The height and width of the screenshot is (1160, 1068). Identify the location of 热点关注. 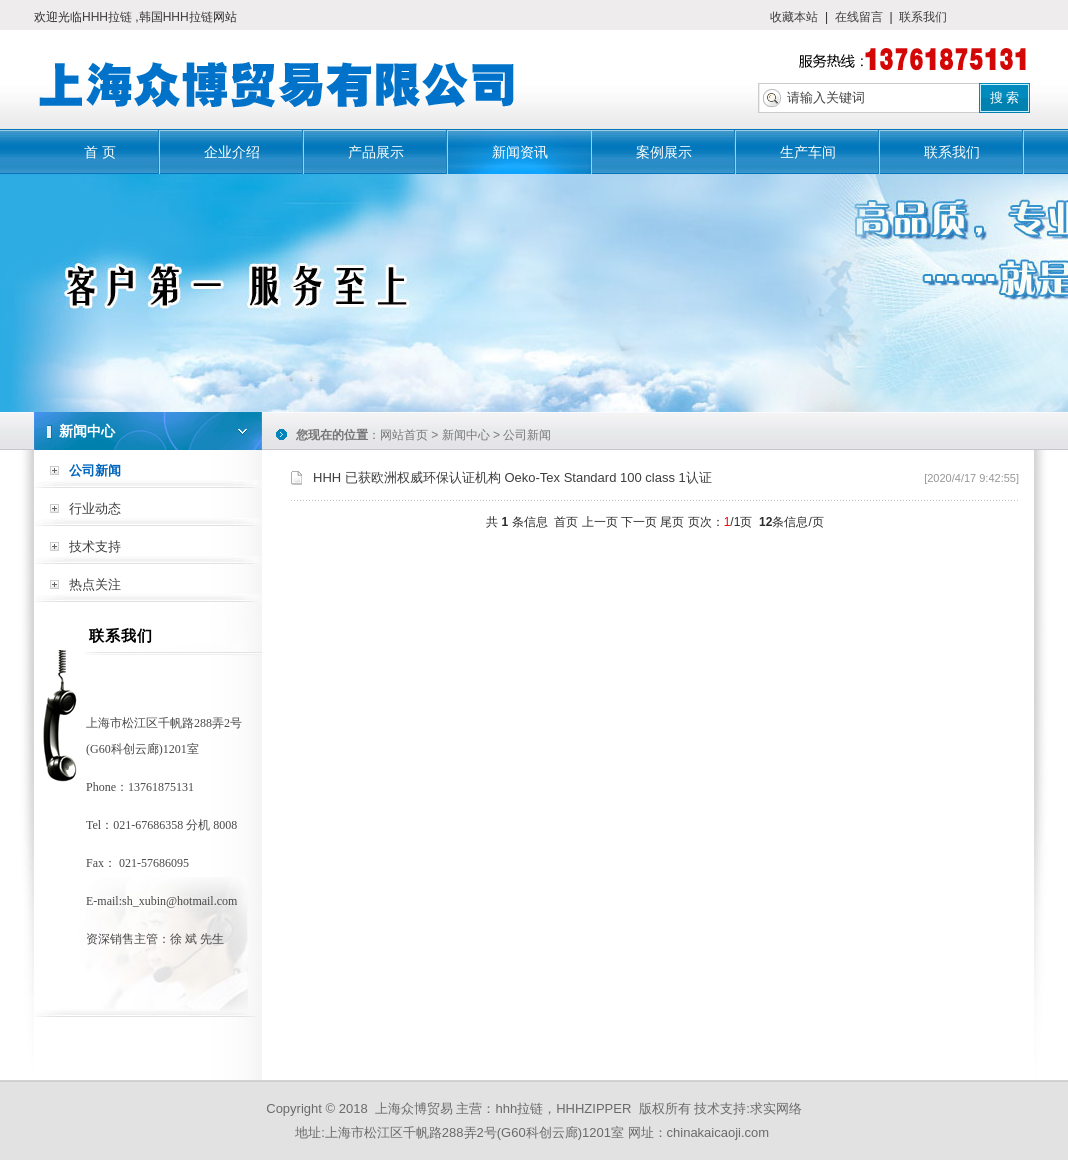
(95, 584).